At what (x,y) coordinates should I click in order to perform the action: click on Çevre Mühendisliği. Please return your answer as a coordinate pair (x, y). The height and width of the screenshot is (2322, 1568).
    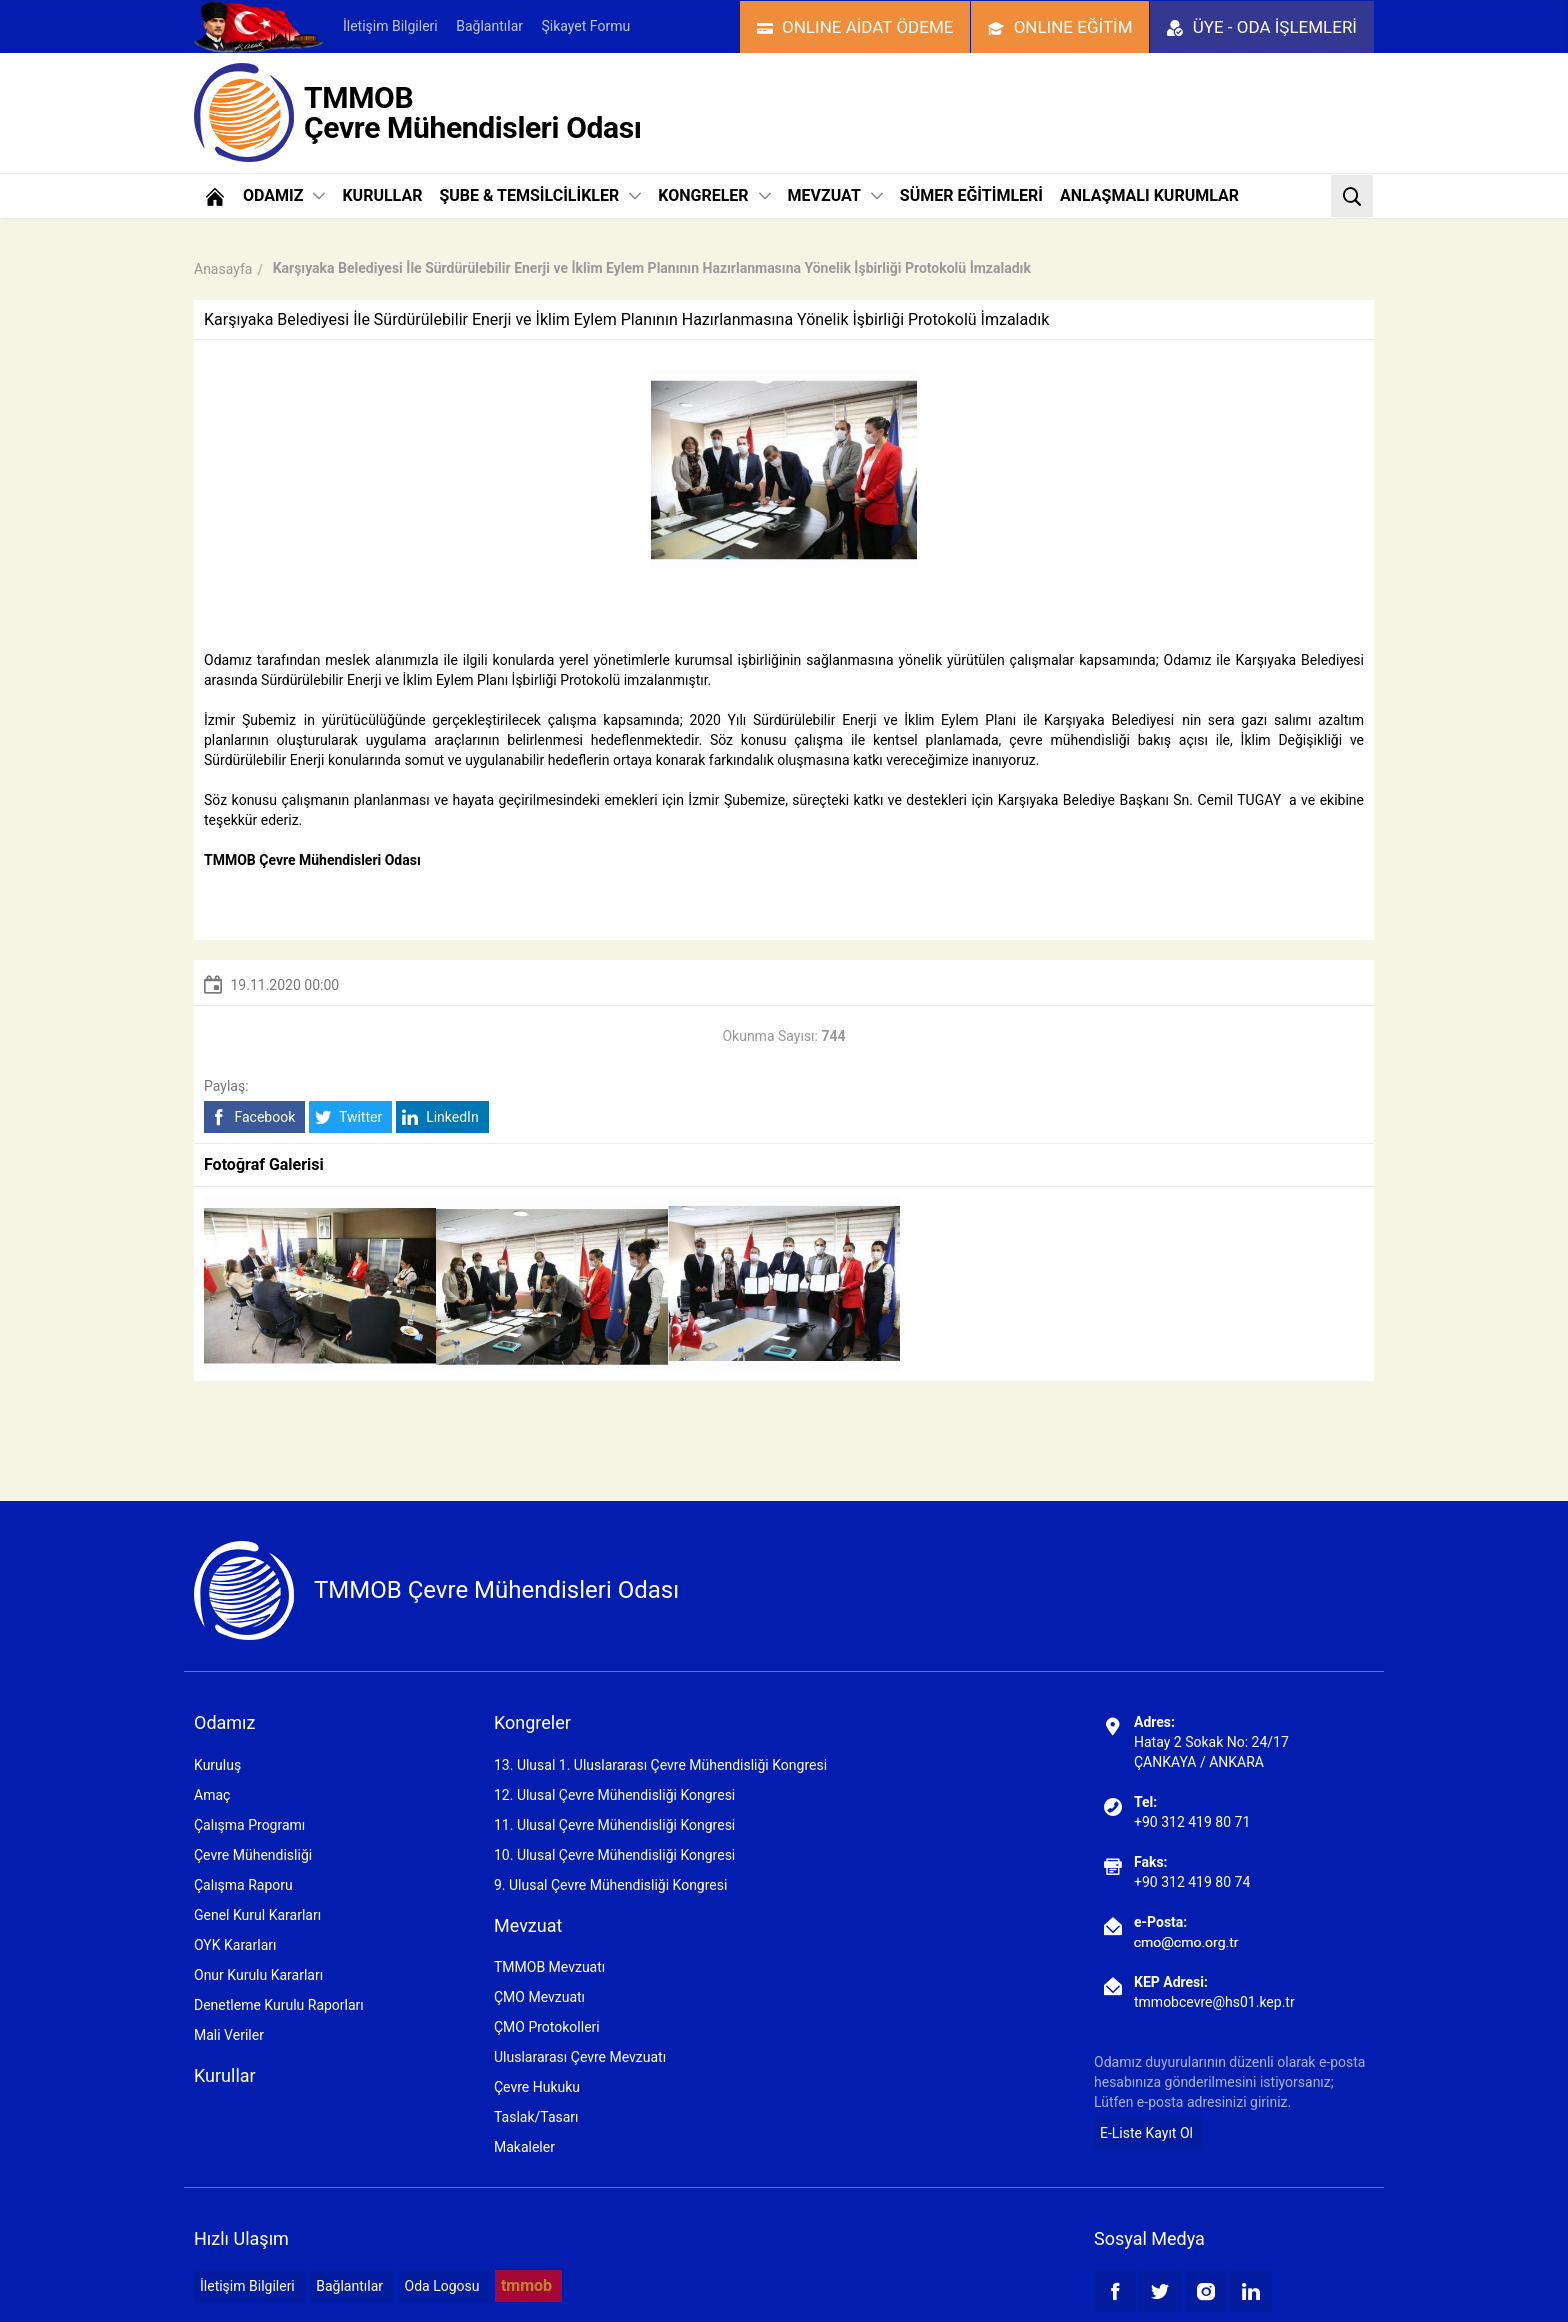
    Looking at the image, I should click on (253, 1855).